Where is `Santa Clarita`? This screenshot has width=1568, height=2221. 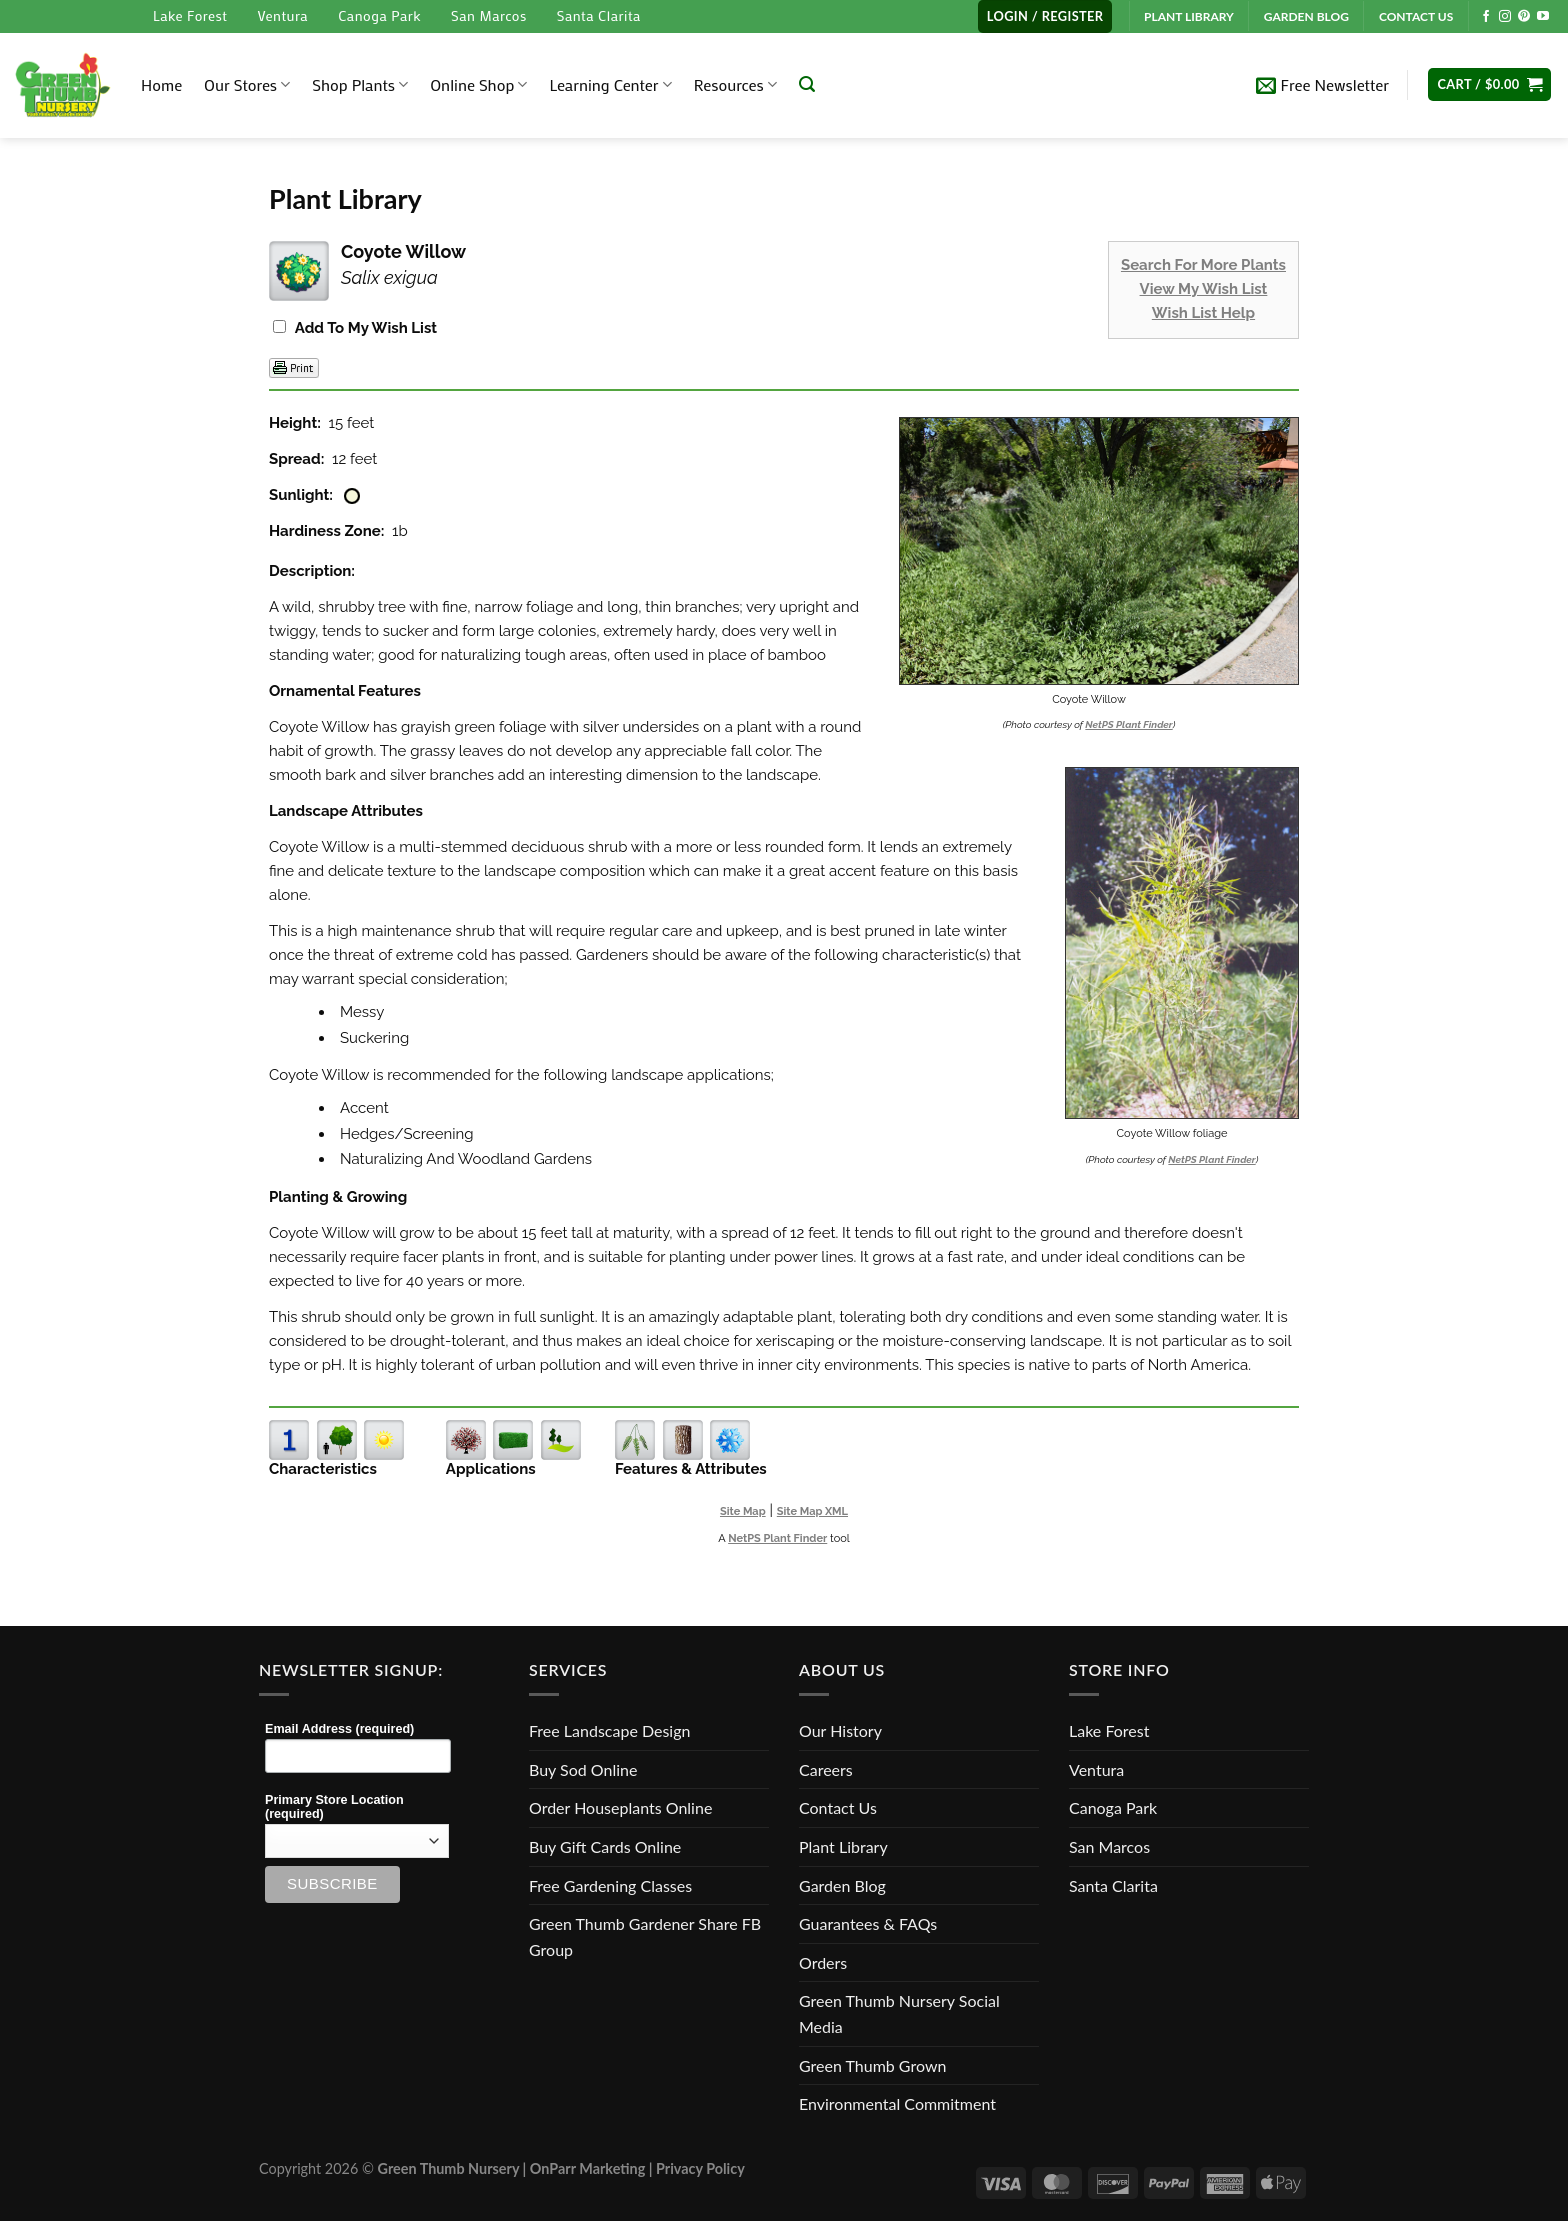
Santa Clarita is located at coordinates (599, 15).